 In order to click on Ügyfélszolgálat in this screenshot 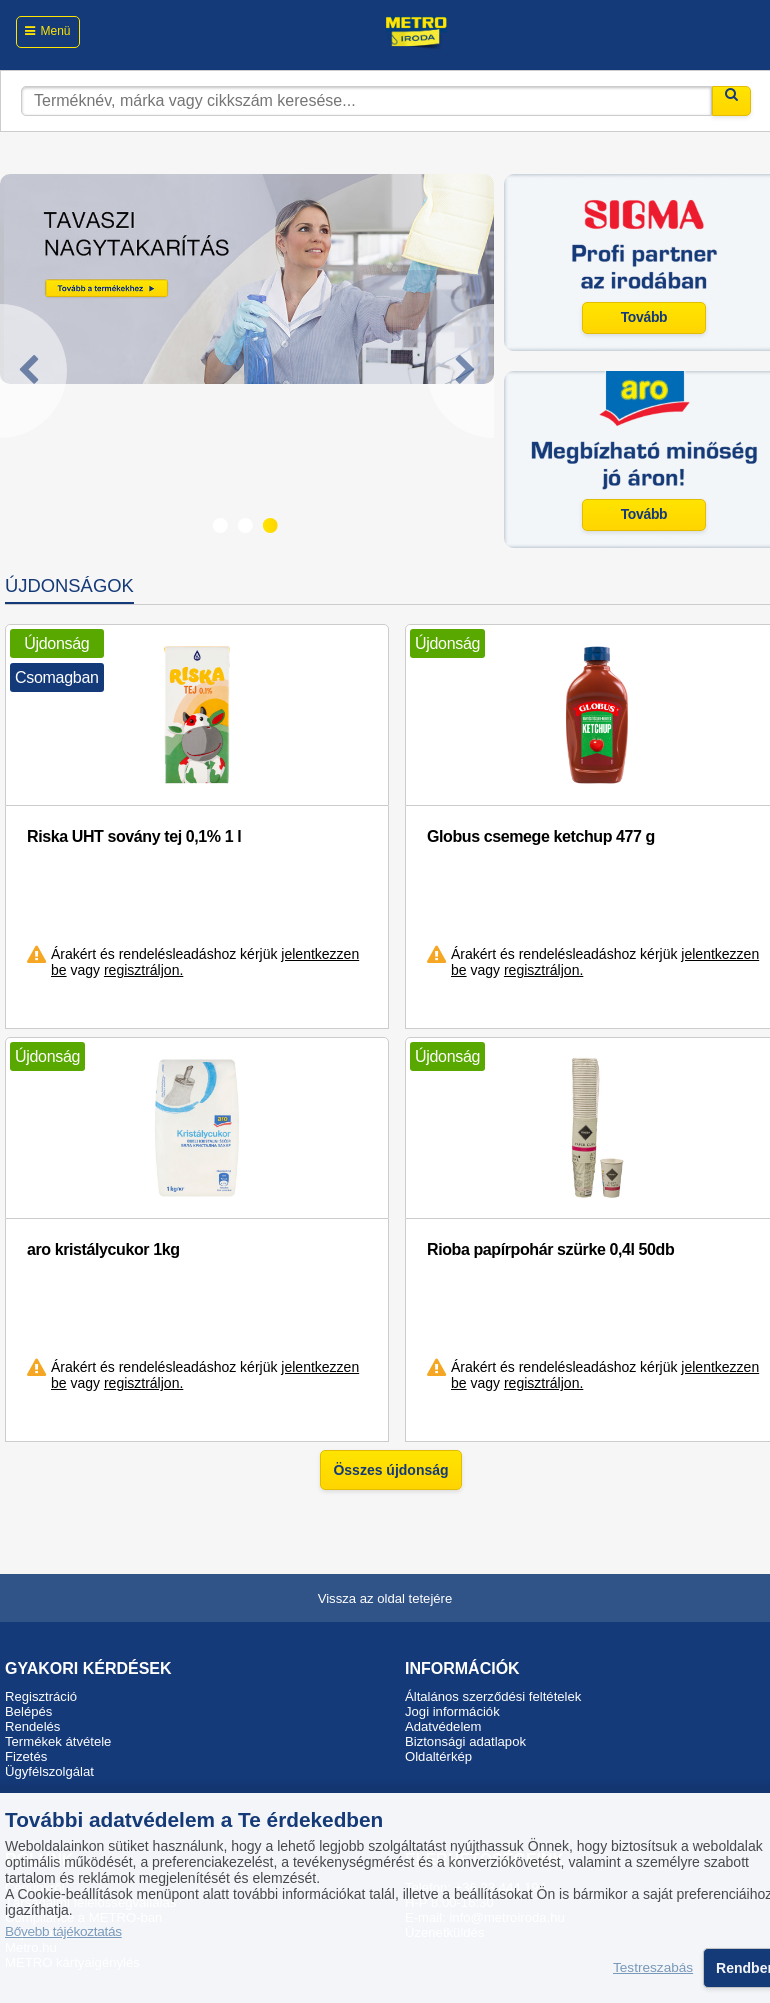, I will do `click(49, 1771)`.